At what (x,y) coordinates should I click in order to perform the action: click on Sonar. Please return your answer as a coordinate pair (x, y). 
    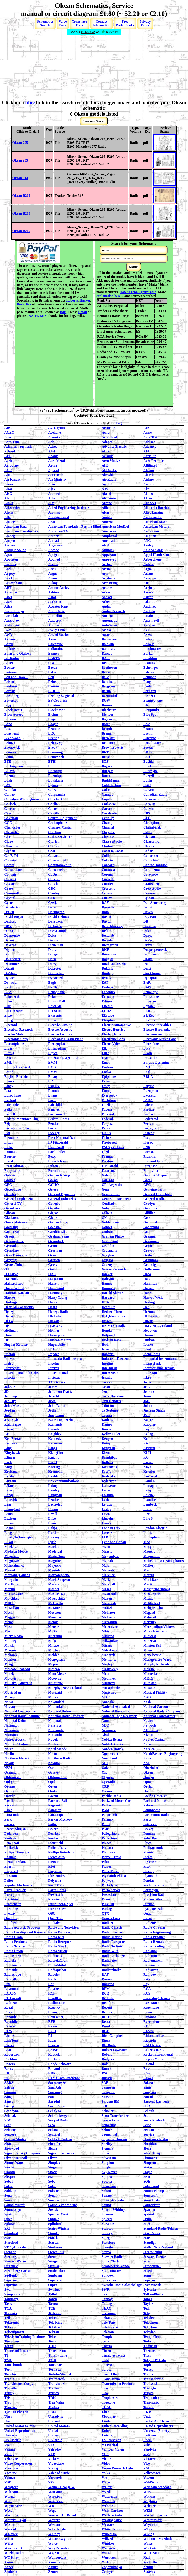
    Looking at the image, I should click on (52, 2195).